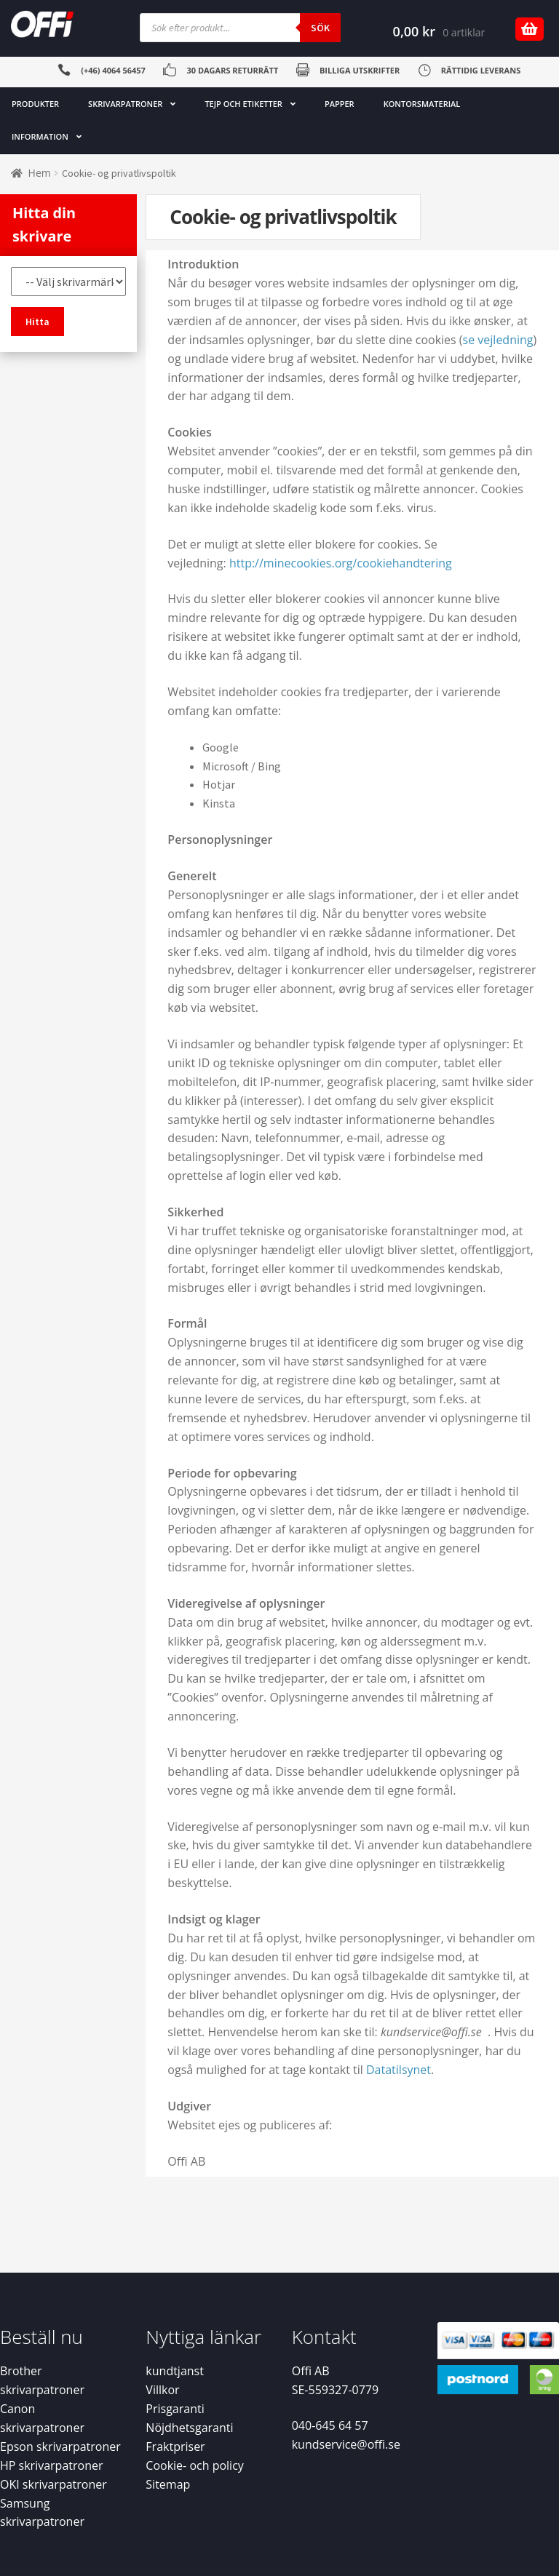  What do you see at coordinates (113, 70) in the screenshot?
I see `(+46) 4064 56457` at bounding box center [113, 70].